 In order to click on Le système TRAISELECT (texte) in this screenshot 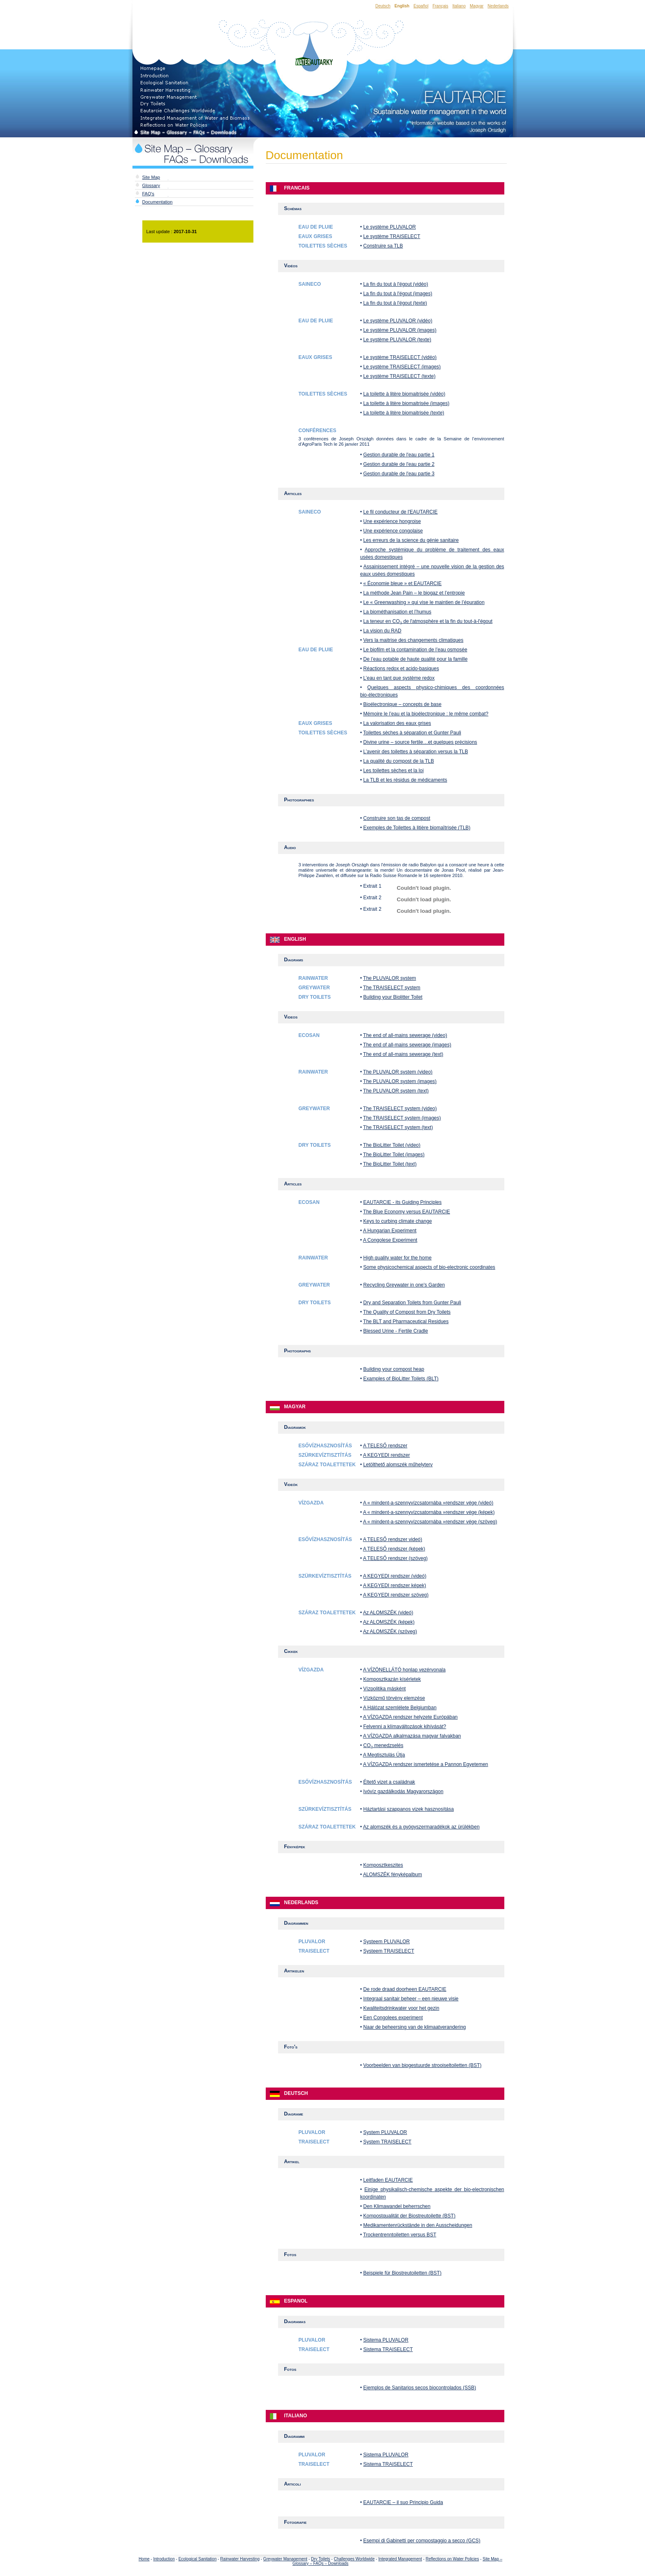, I will do `click(399, 376)`.